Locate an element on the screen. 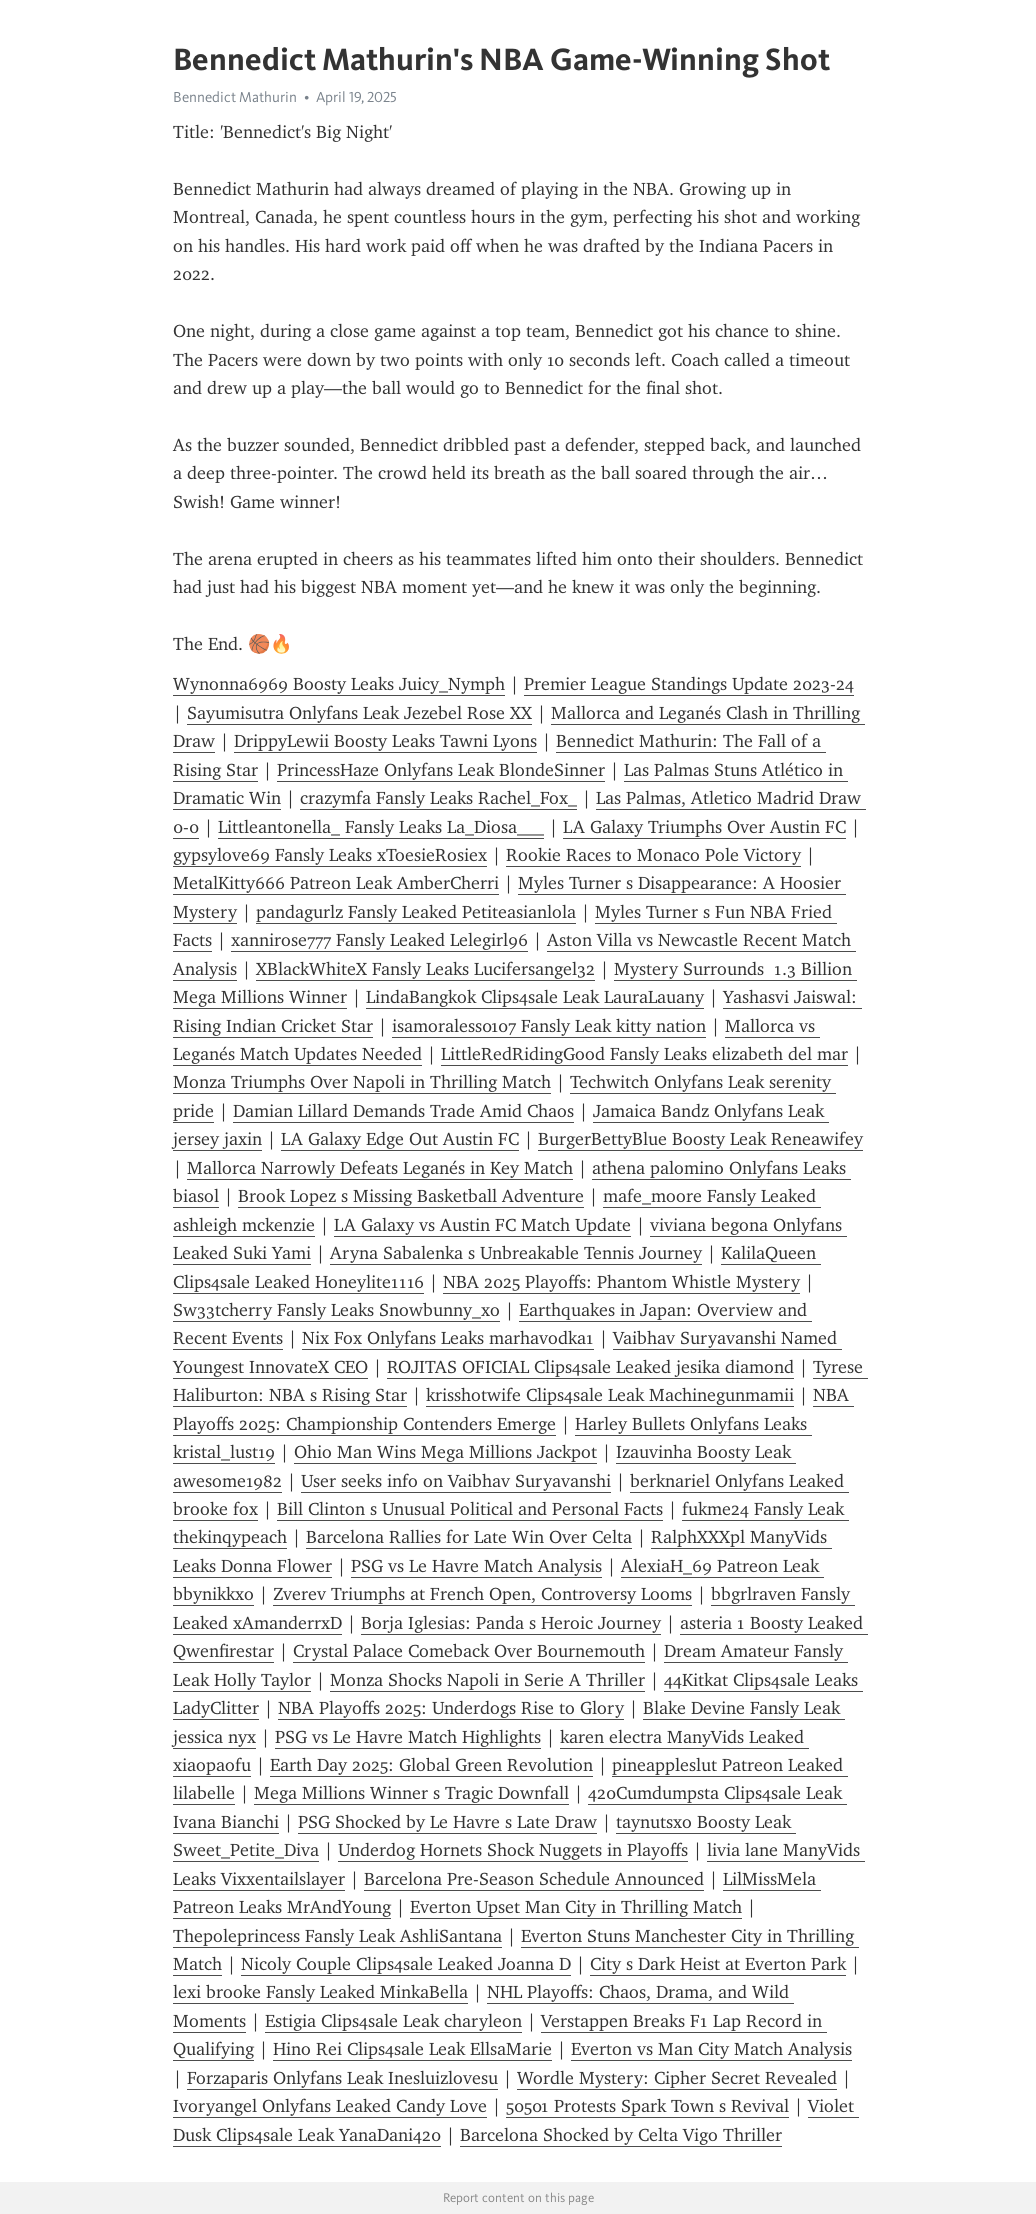  Bill Clinton s Unusual Political and Personal Facts is located at coordinates (470, 1509).